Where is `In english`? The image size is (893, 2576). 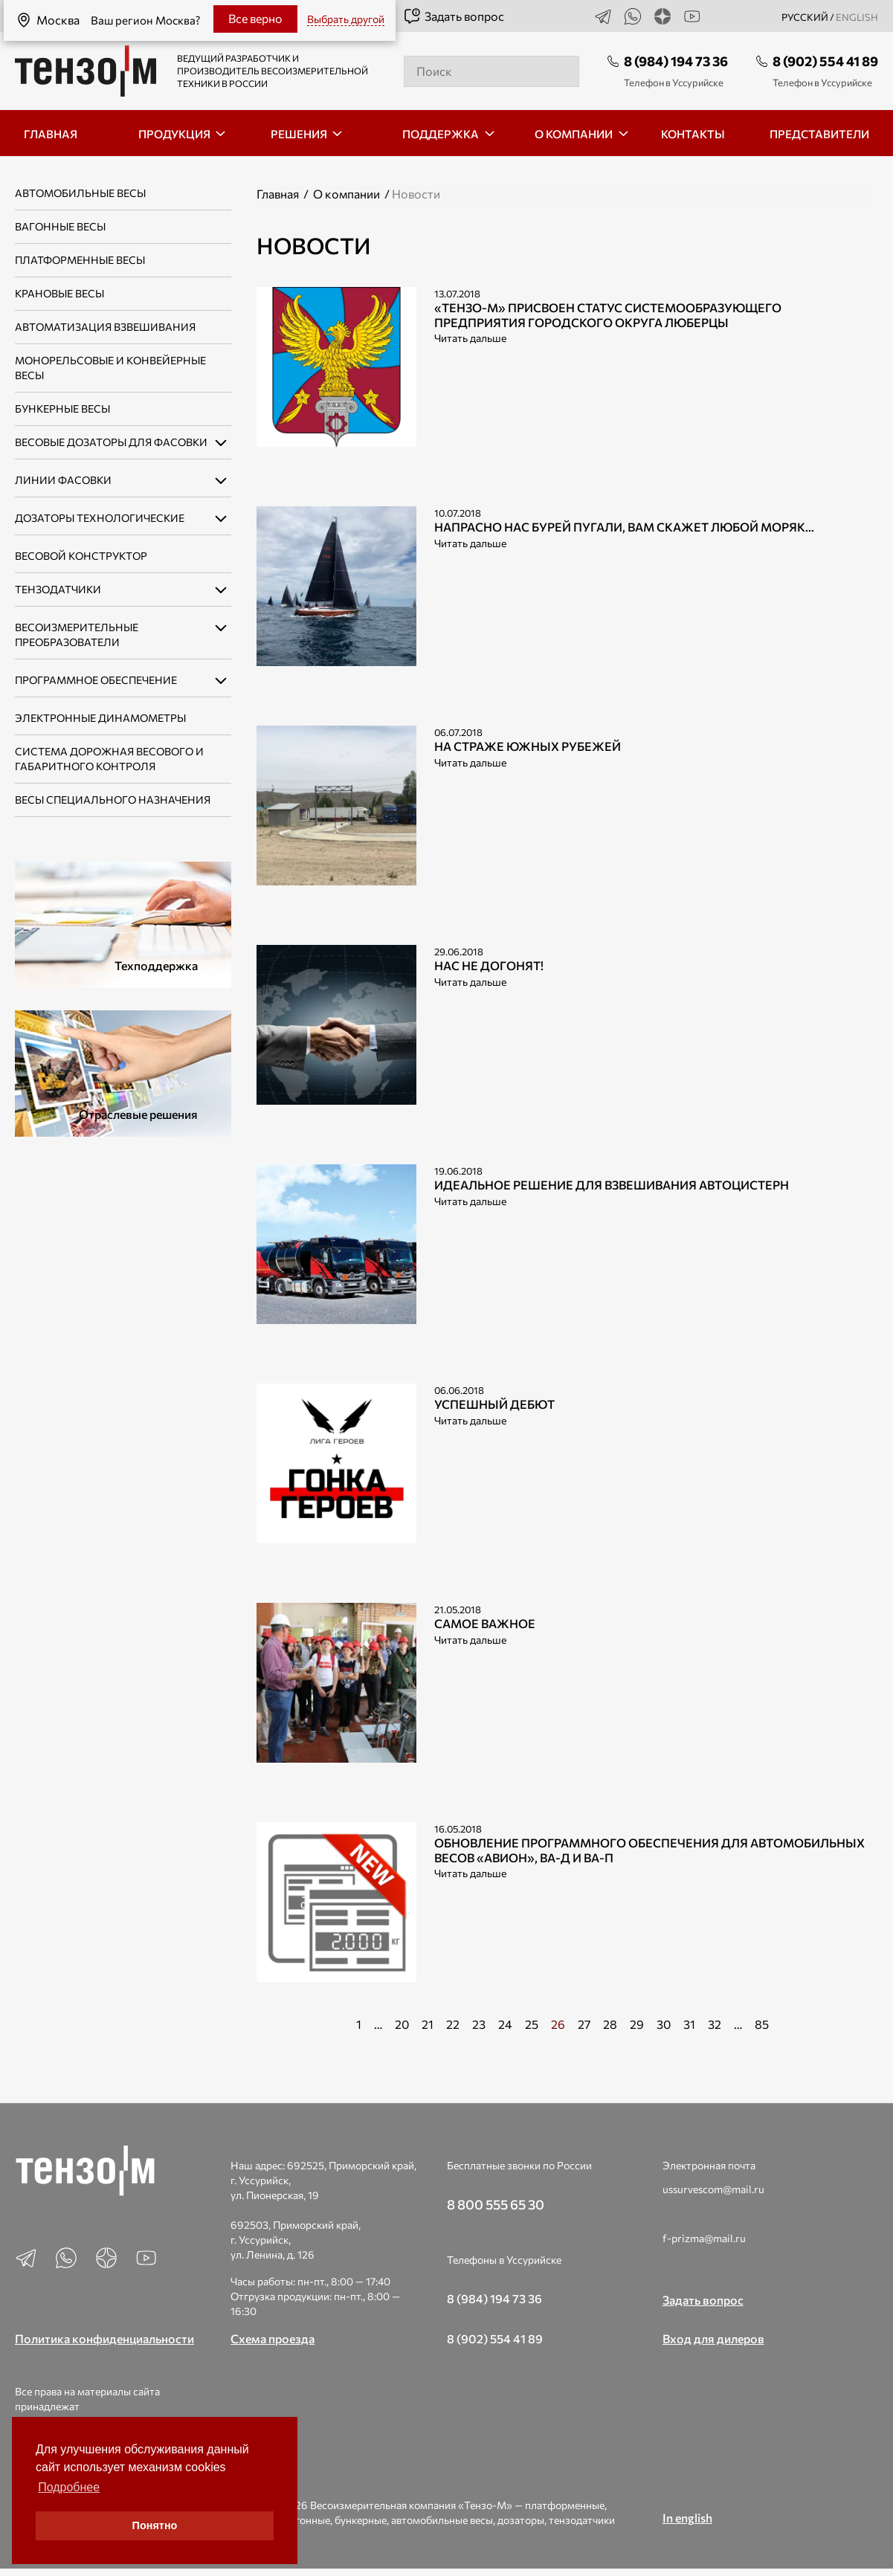
In english is located at coordinates (687, 2518).